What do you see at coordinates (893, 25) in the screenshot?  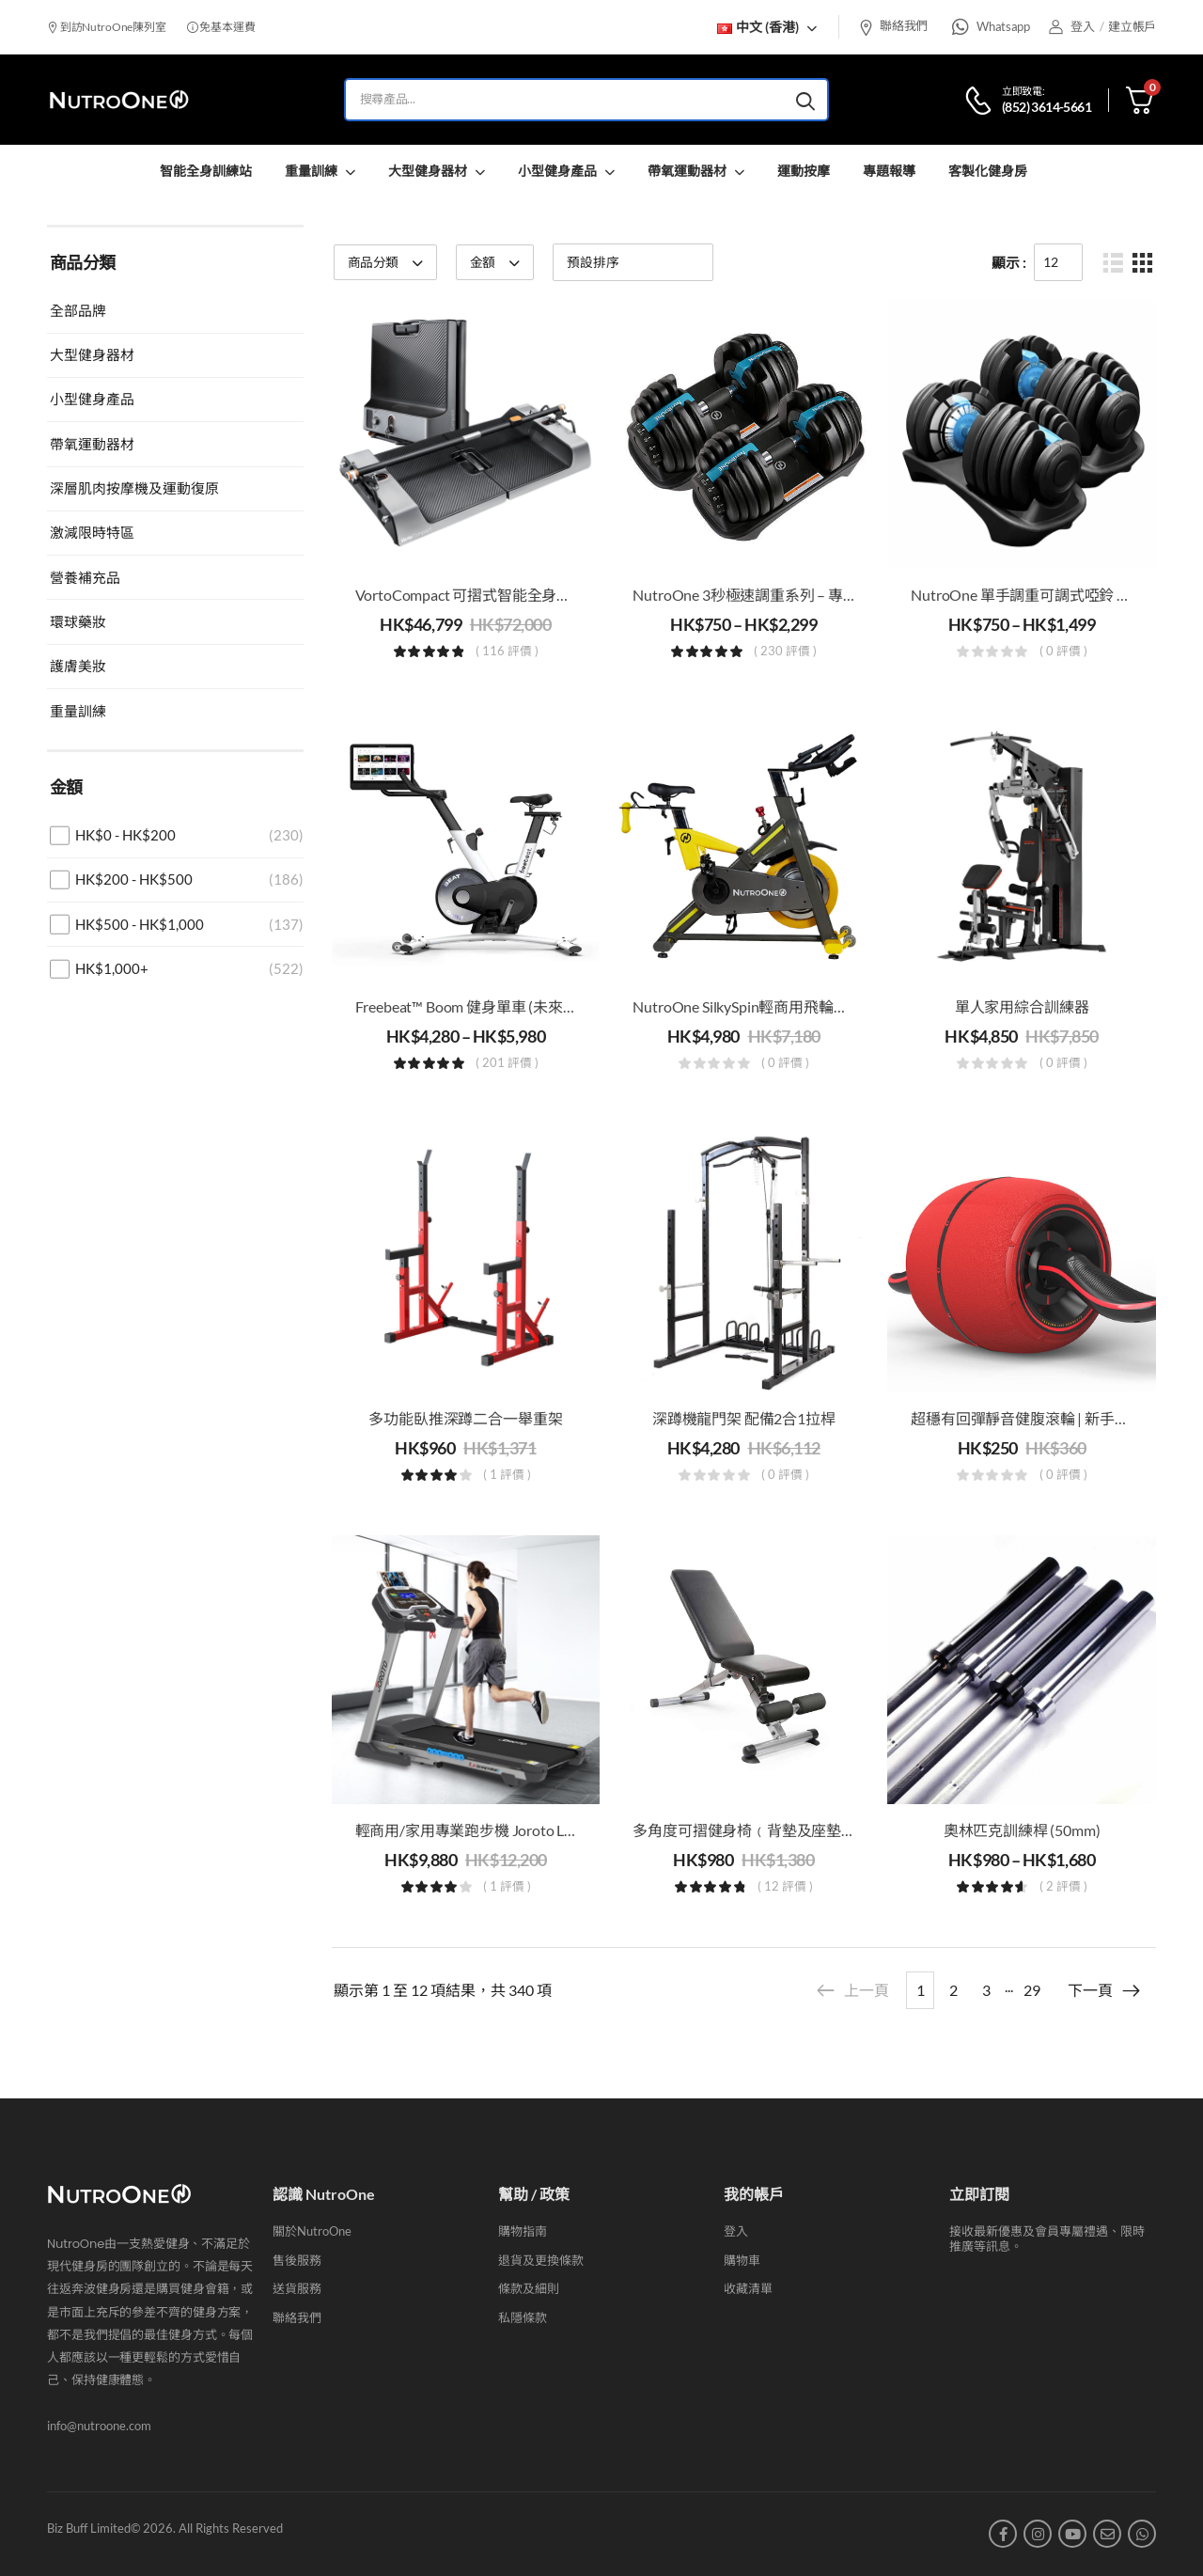 I see `聯絡我們` at bounding box center [893, 25].